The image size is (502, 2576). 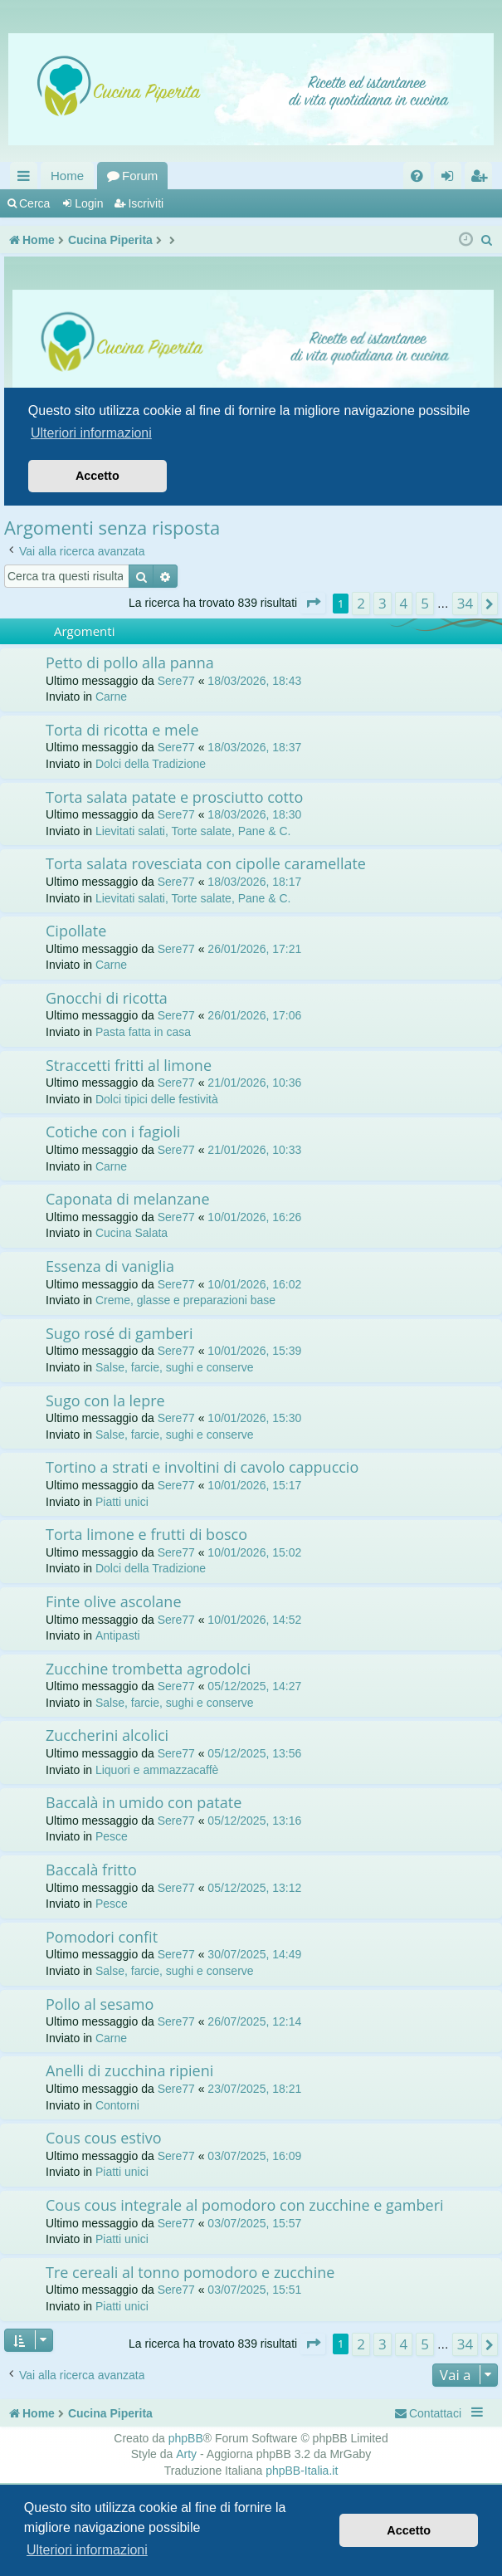 I want to click on phpBB, so click(x=185, y=2438).